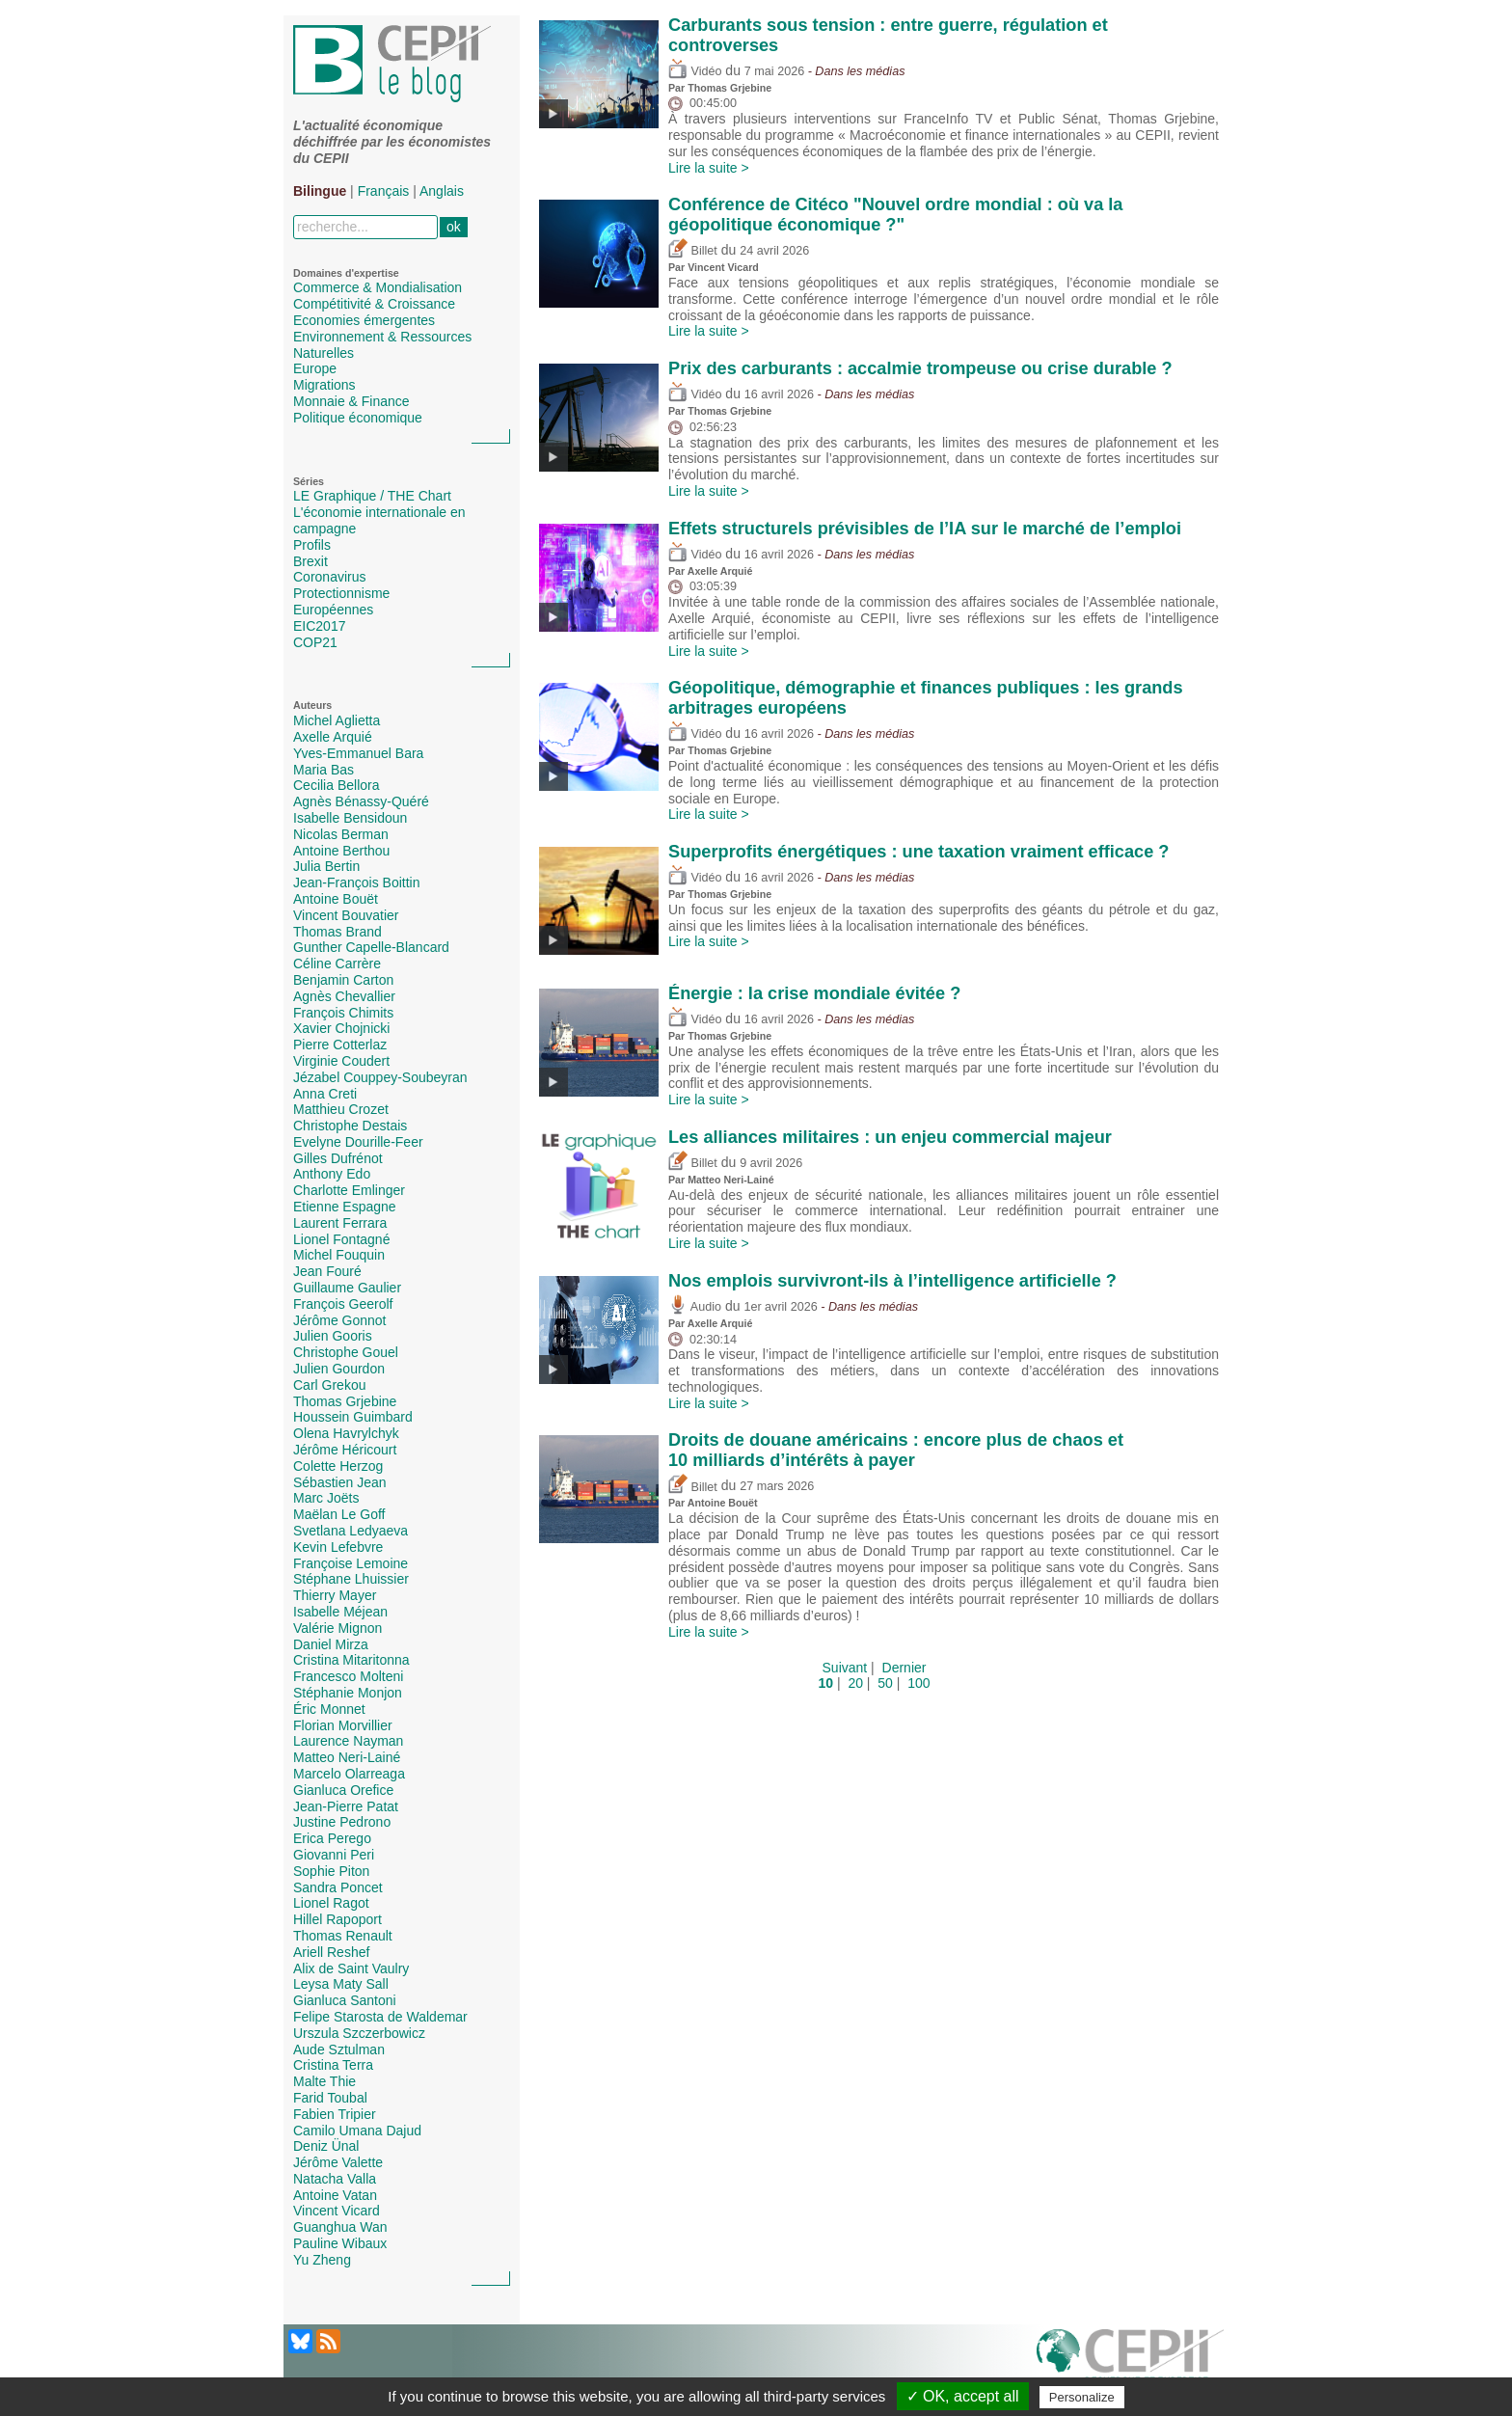  I want to click on Jézabel Couppey-Soubeyran, so click(380, 1077).